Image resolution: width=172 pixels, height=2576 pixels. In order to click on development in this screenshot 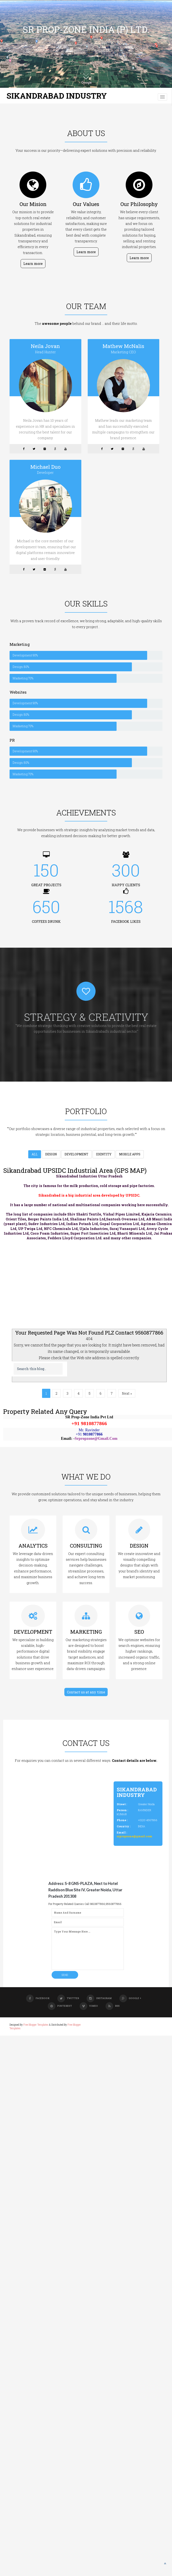, I will do `click(76, 1155)`.